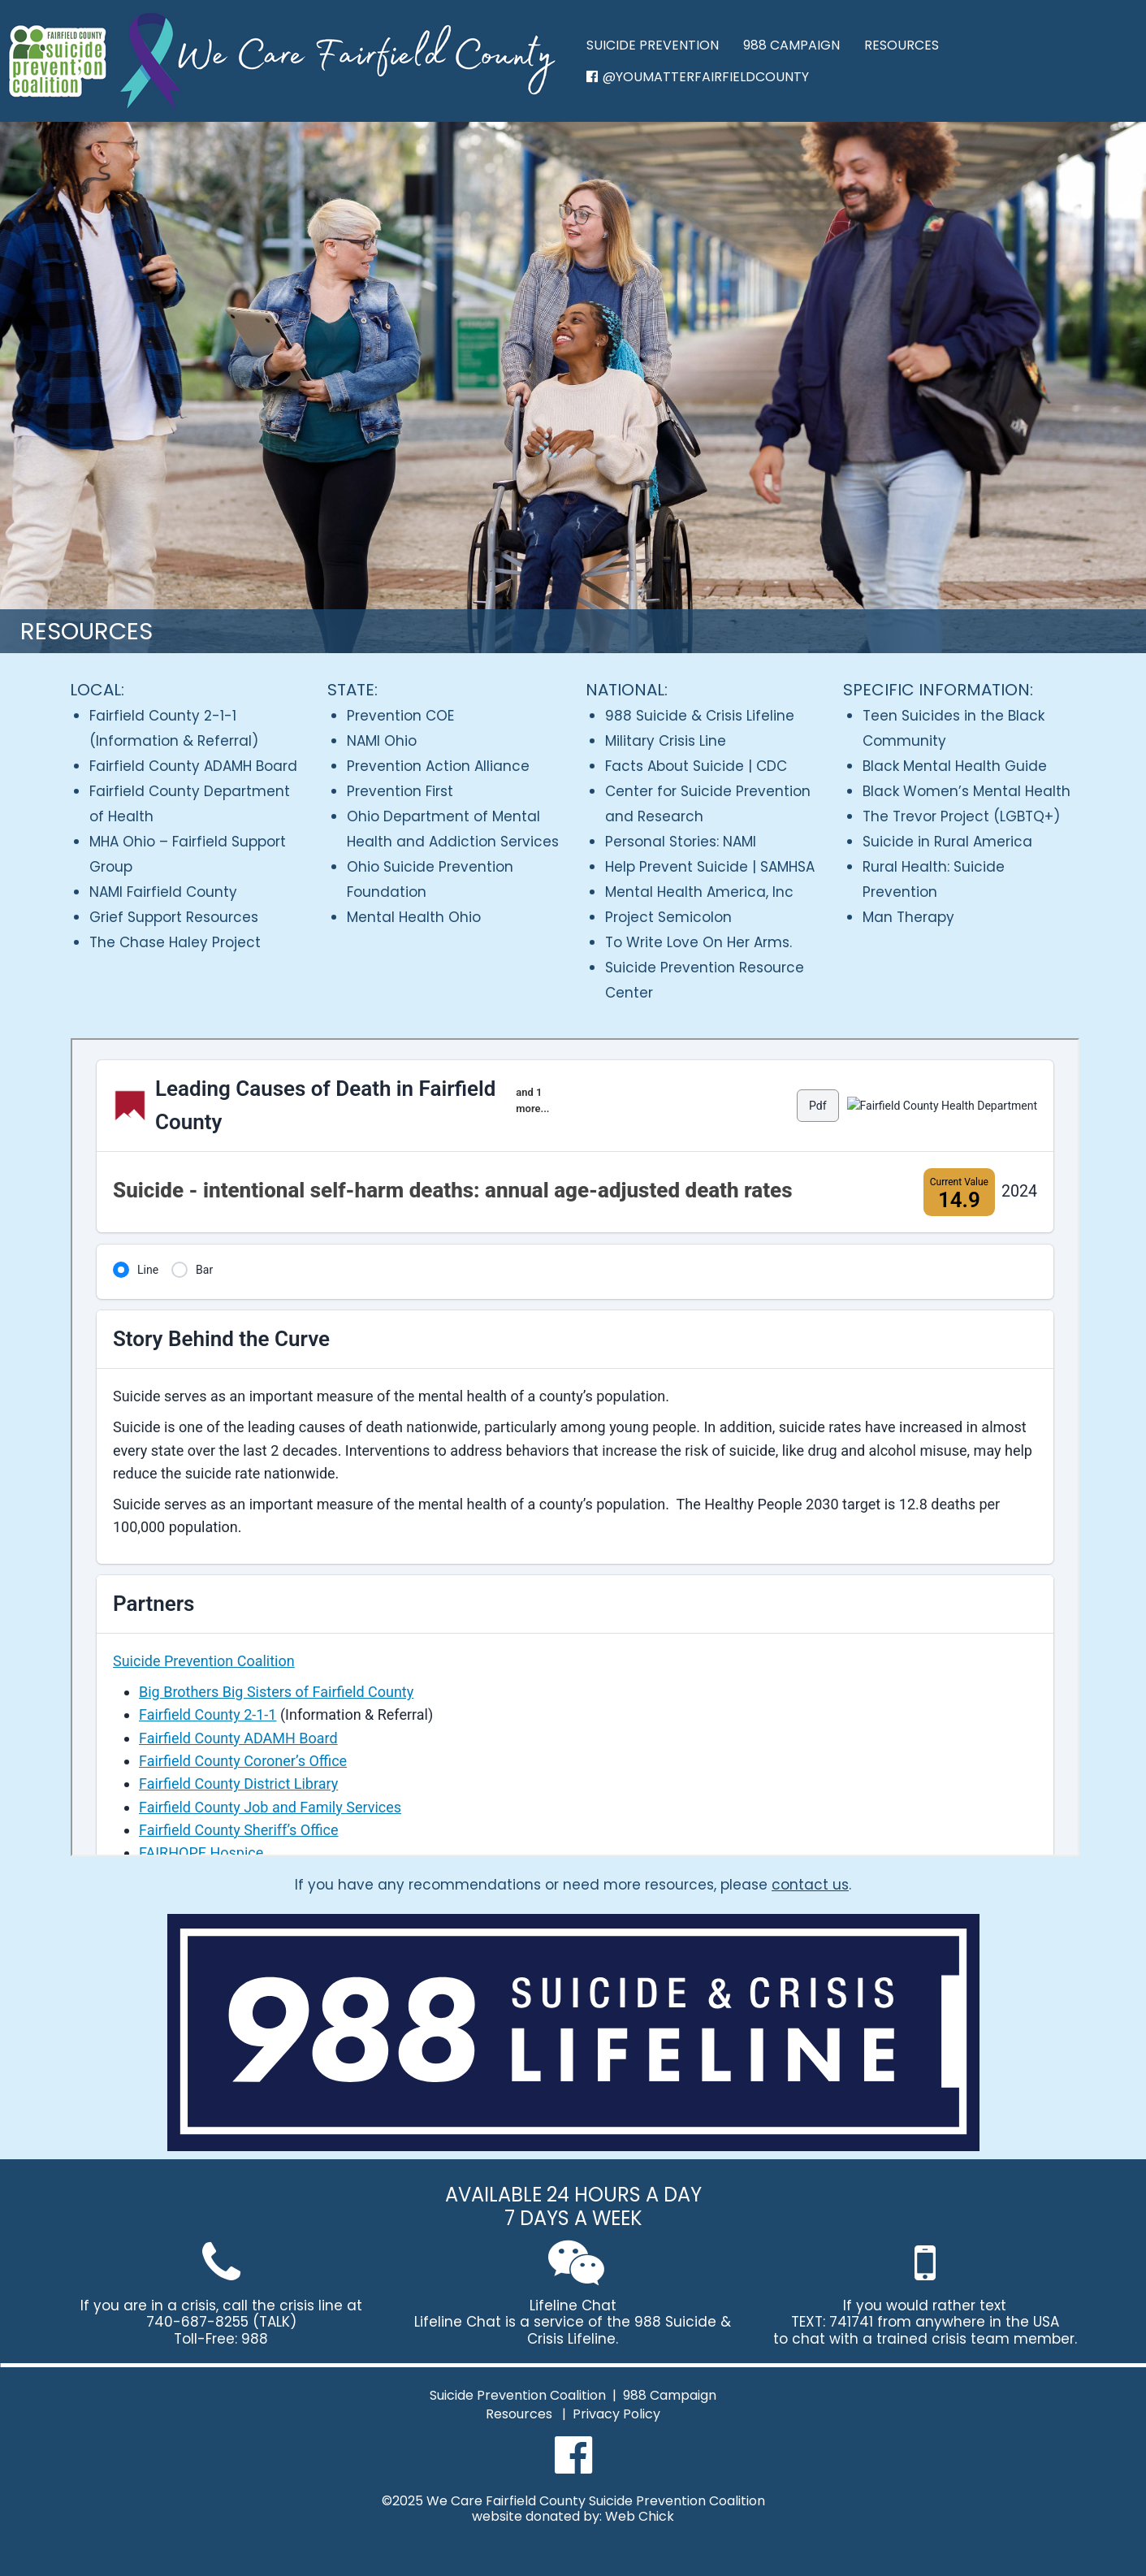 The image size is (1146, 2576). I want to click on SUICIDE PREVENTION, so click(652, 45).